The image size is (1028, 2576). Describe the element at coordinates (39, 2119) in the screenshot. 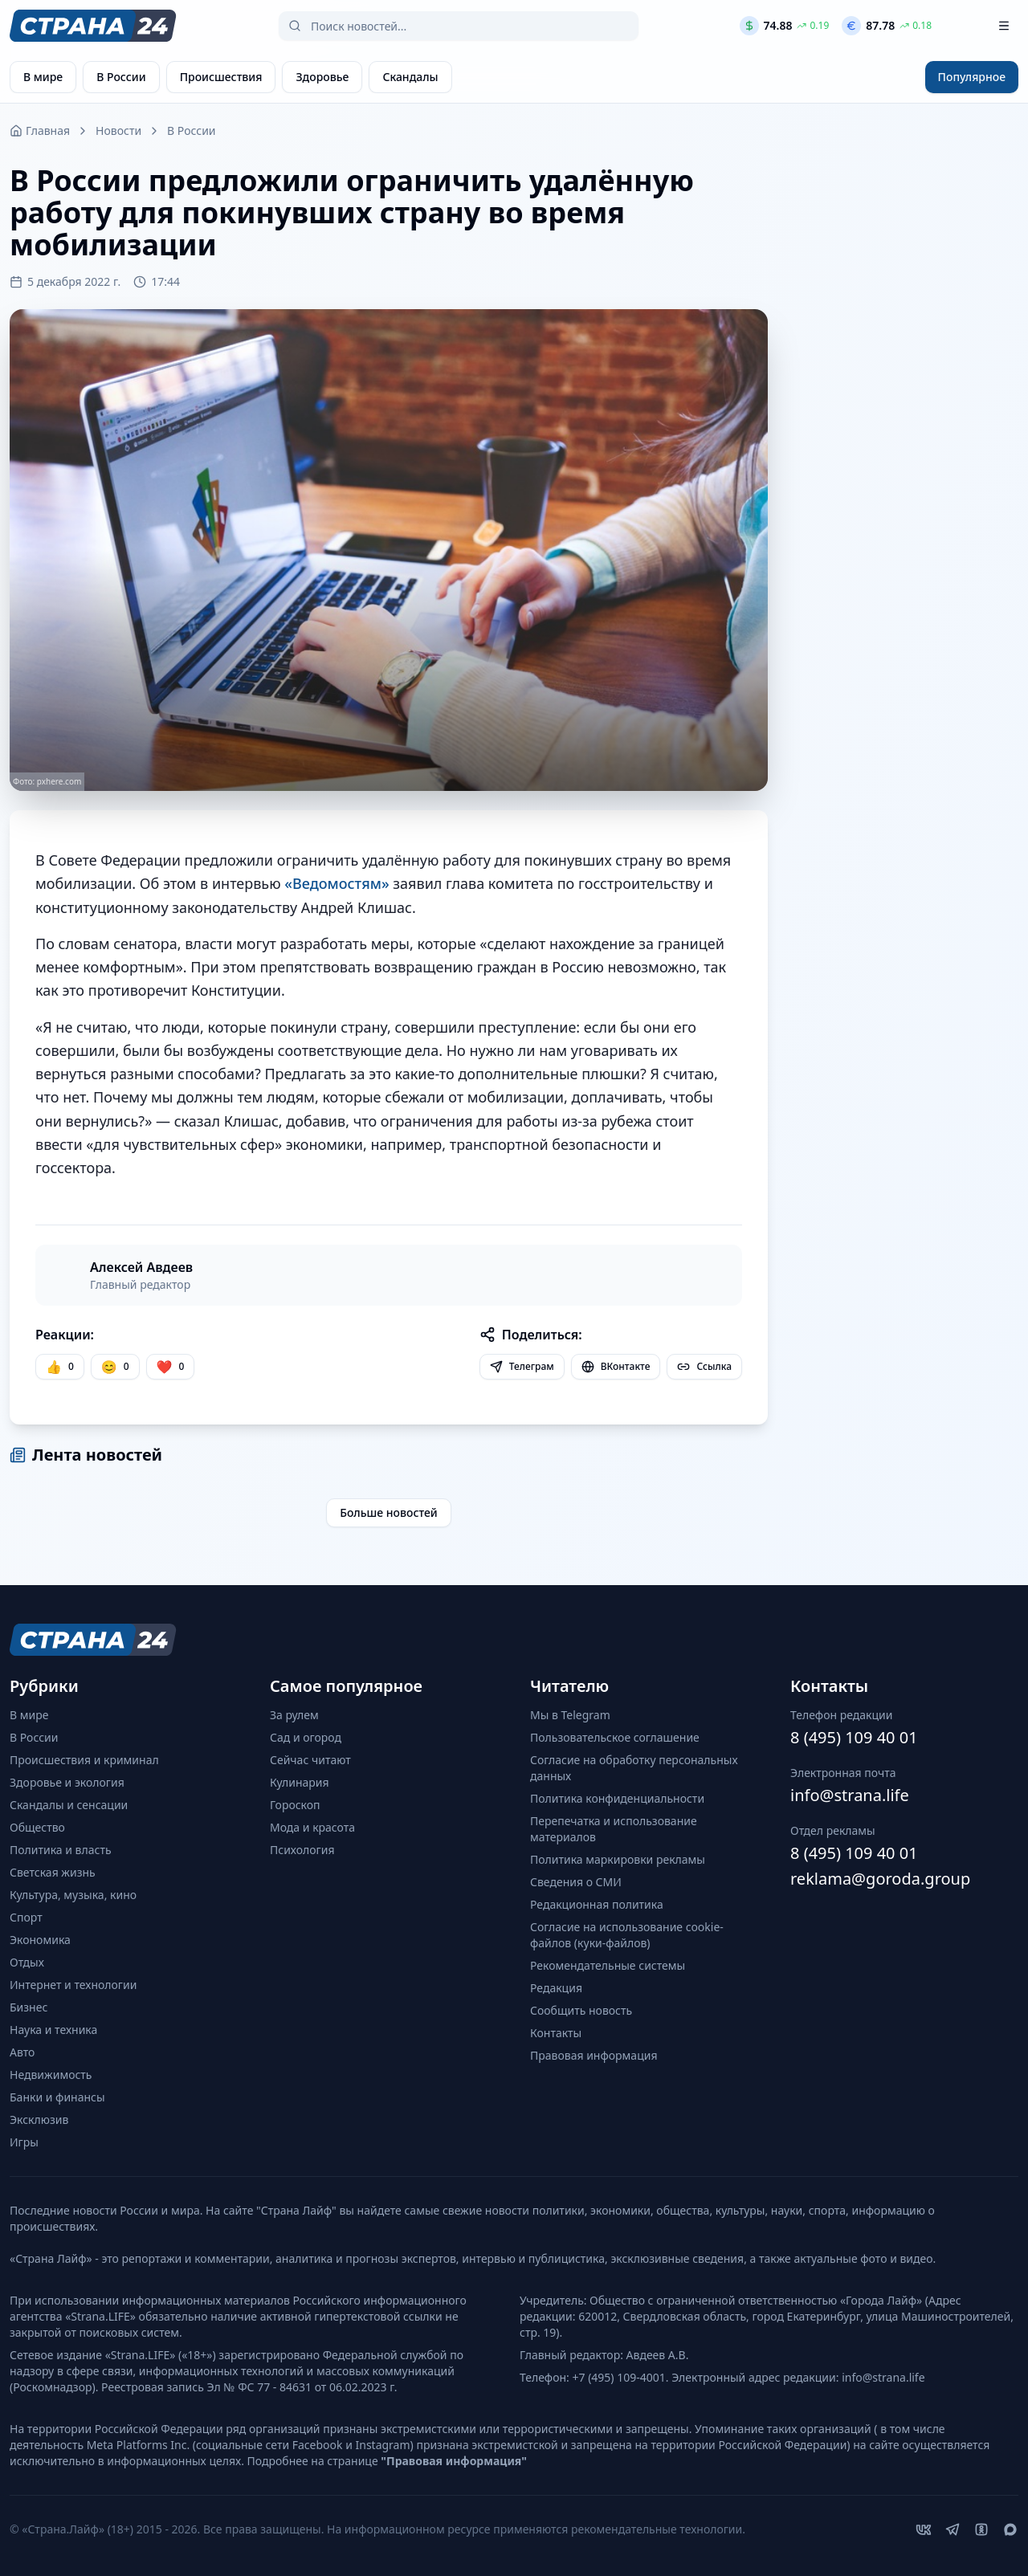

I see `Эксклюзив` at that location.